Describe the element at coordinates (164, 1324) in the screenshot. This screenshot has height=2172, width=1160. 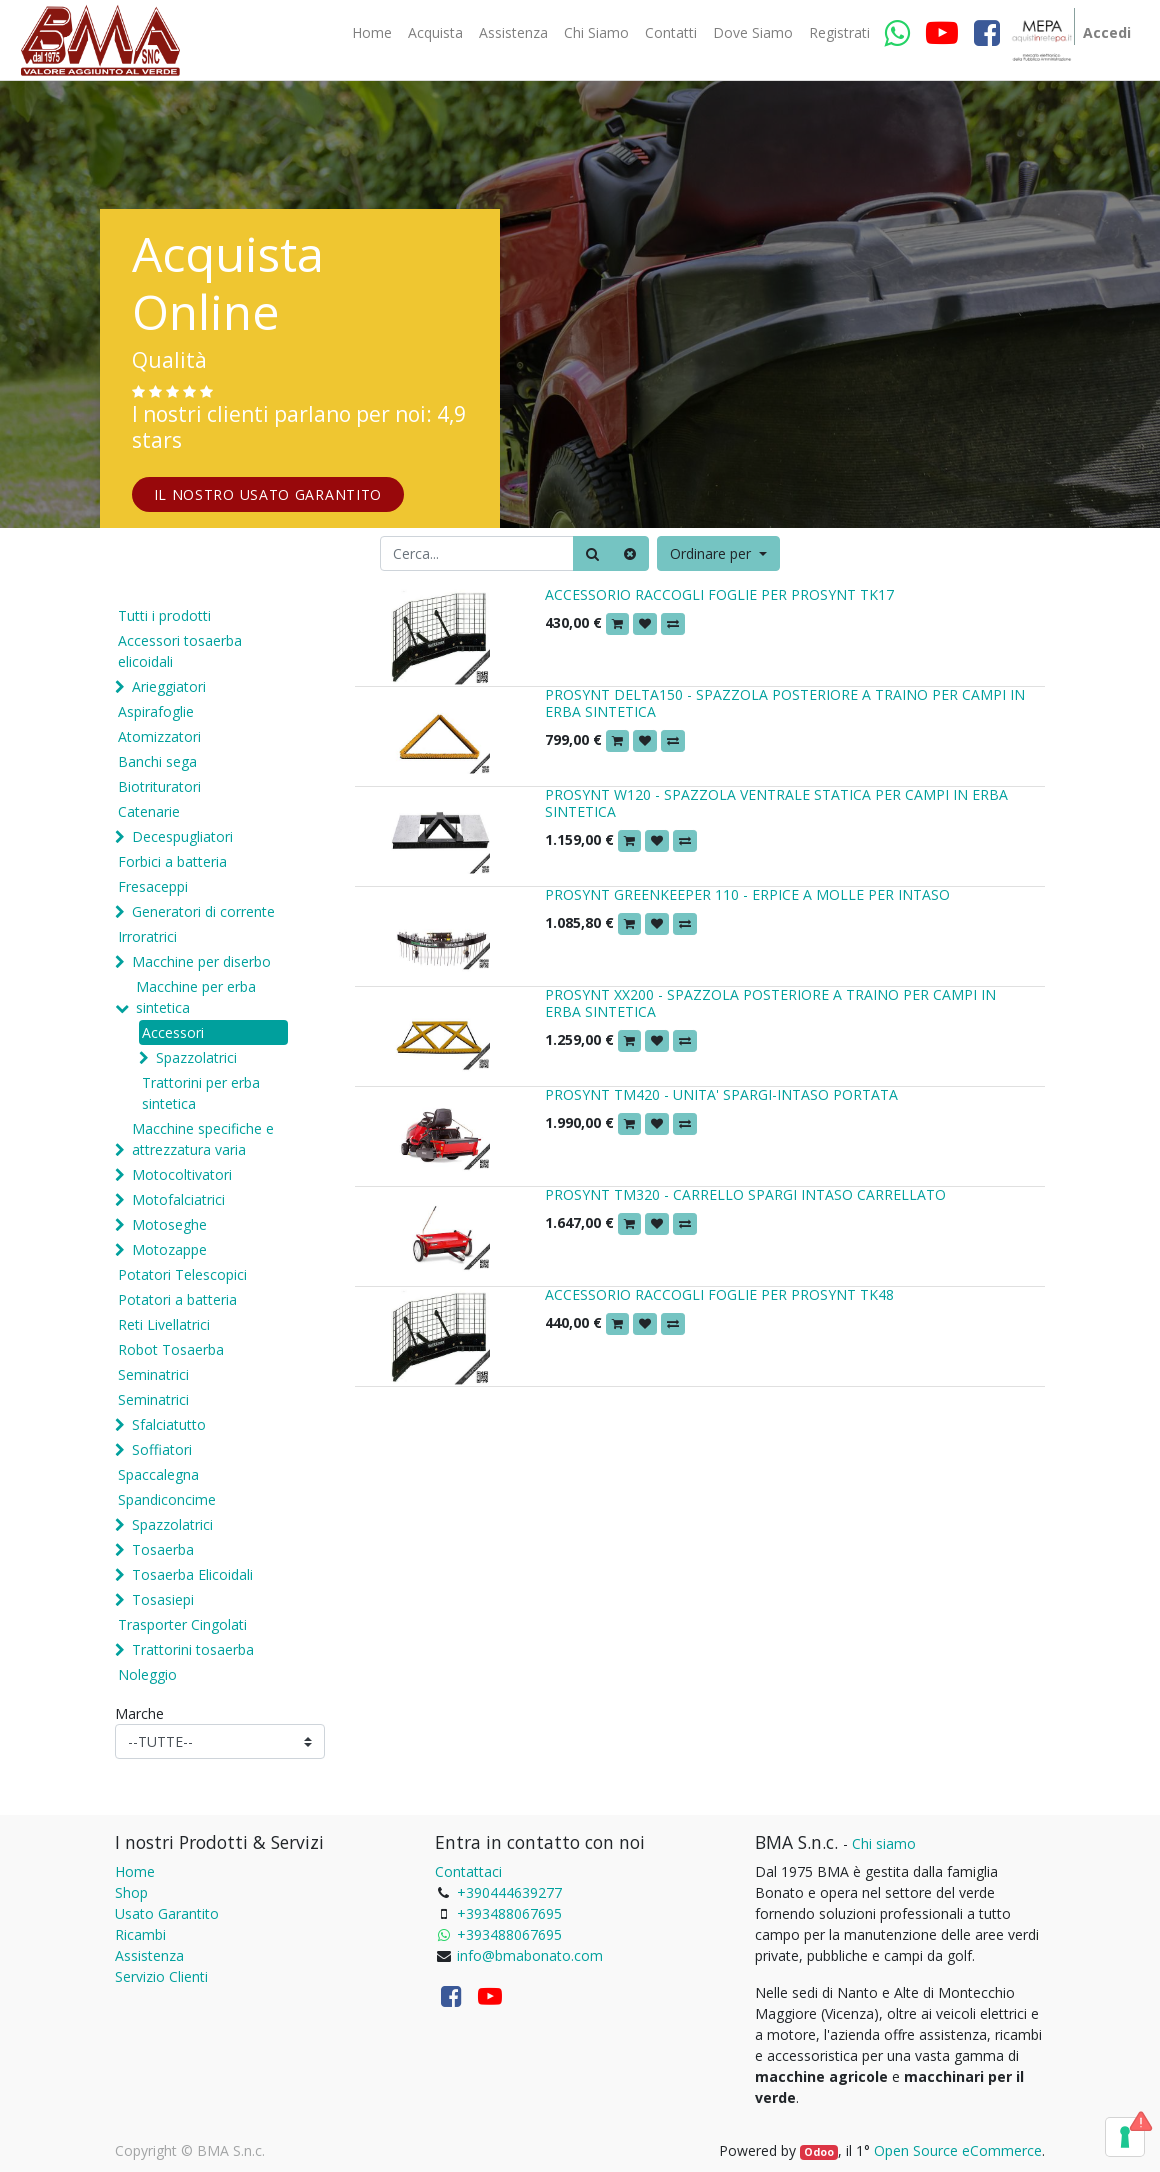
I see `Reti Livellatrici` at that location.